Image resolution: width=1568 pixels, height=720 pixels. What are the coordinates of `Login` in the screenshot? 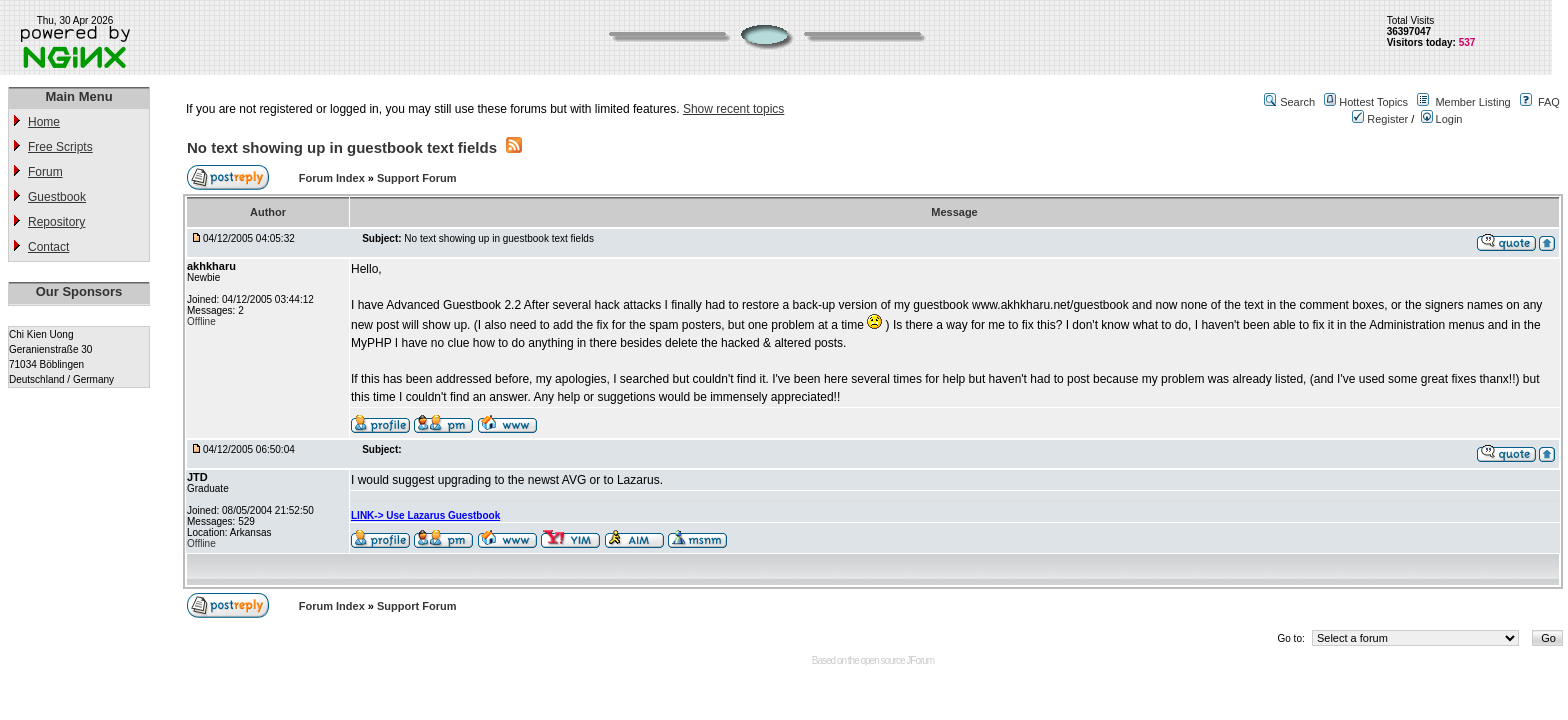 It's located at (1442, 119).